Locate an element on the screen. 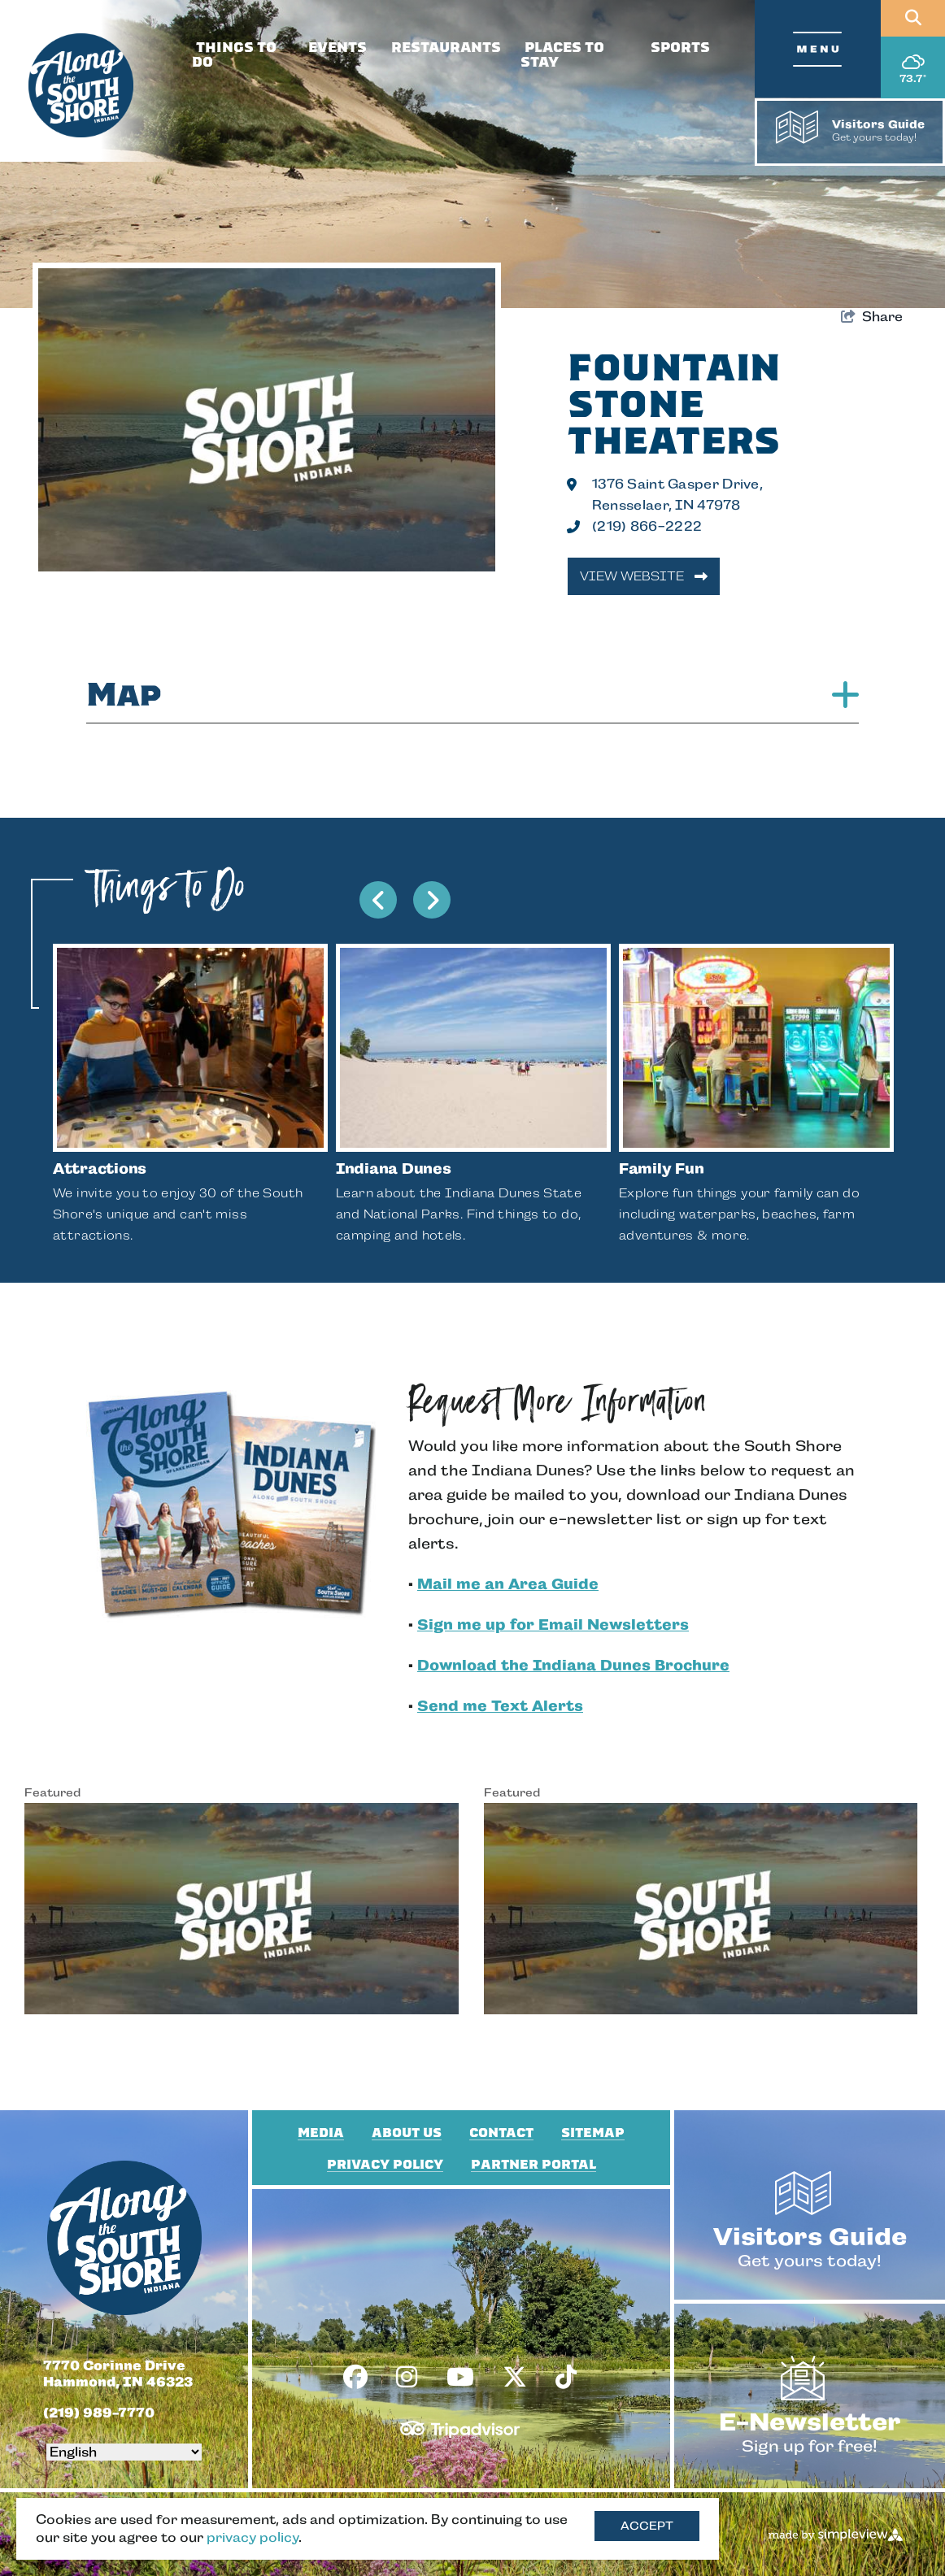  Things To Do is located at coordinates (234, 55).